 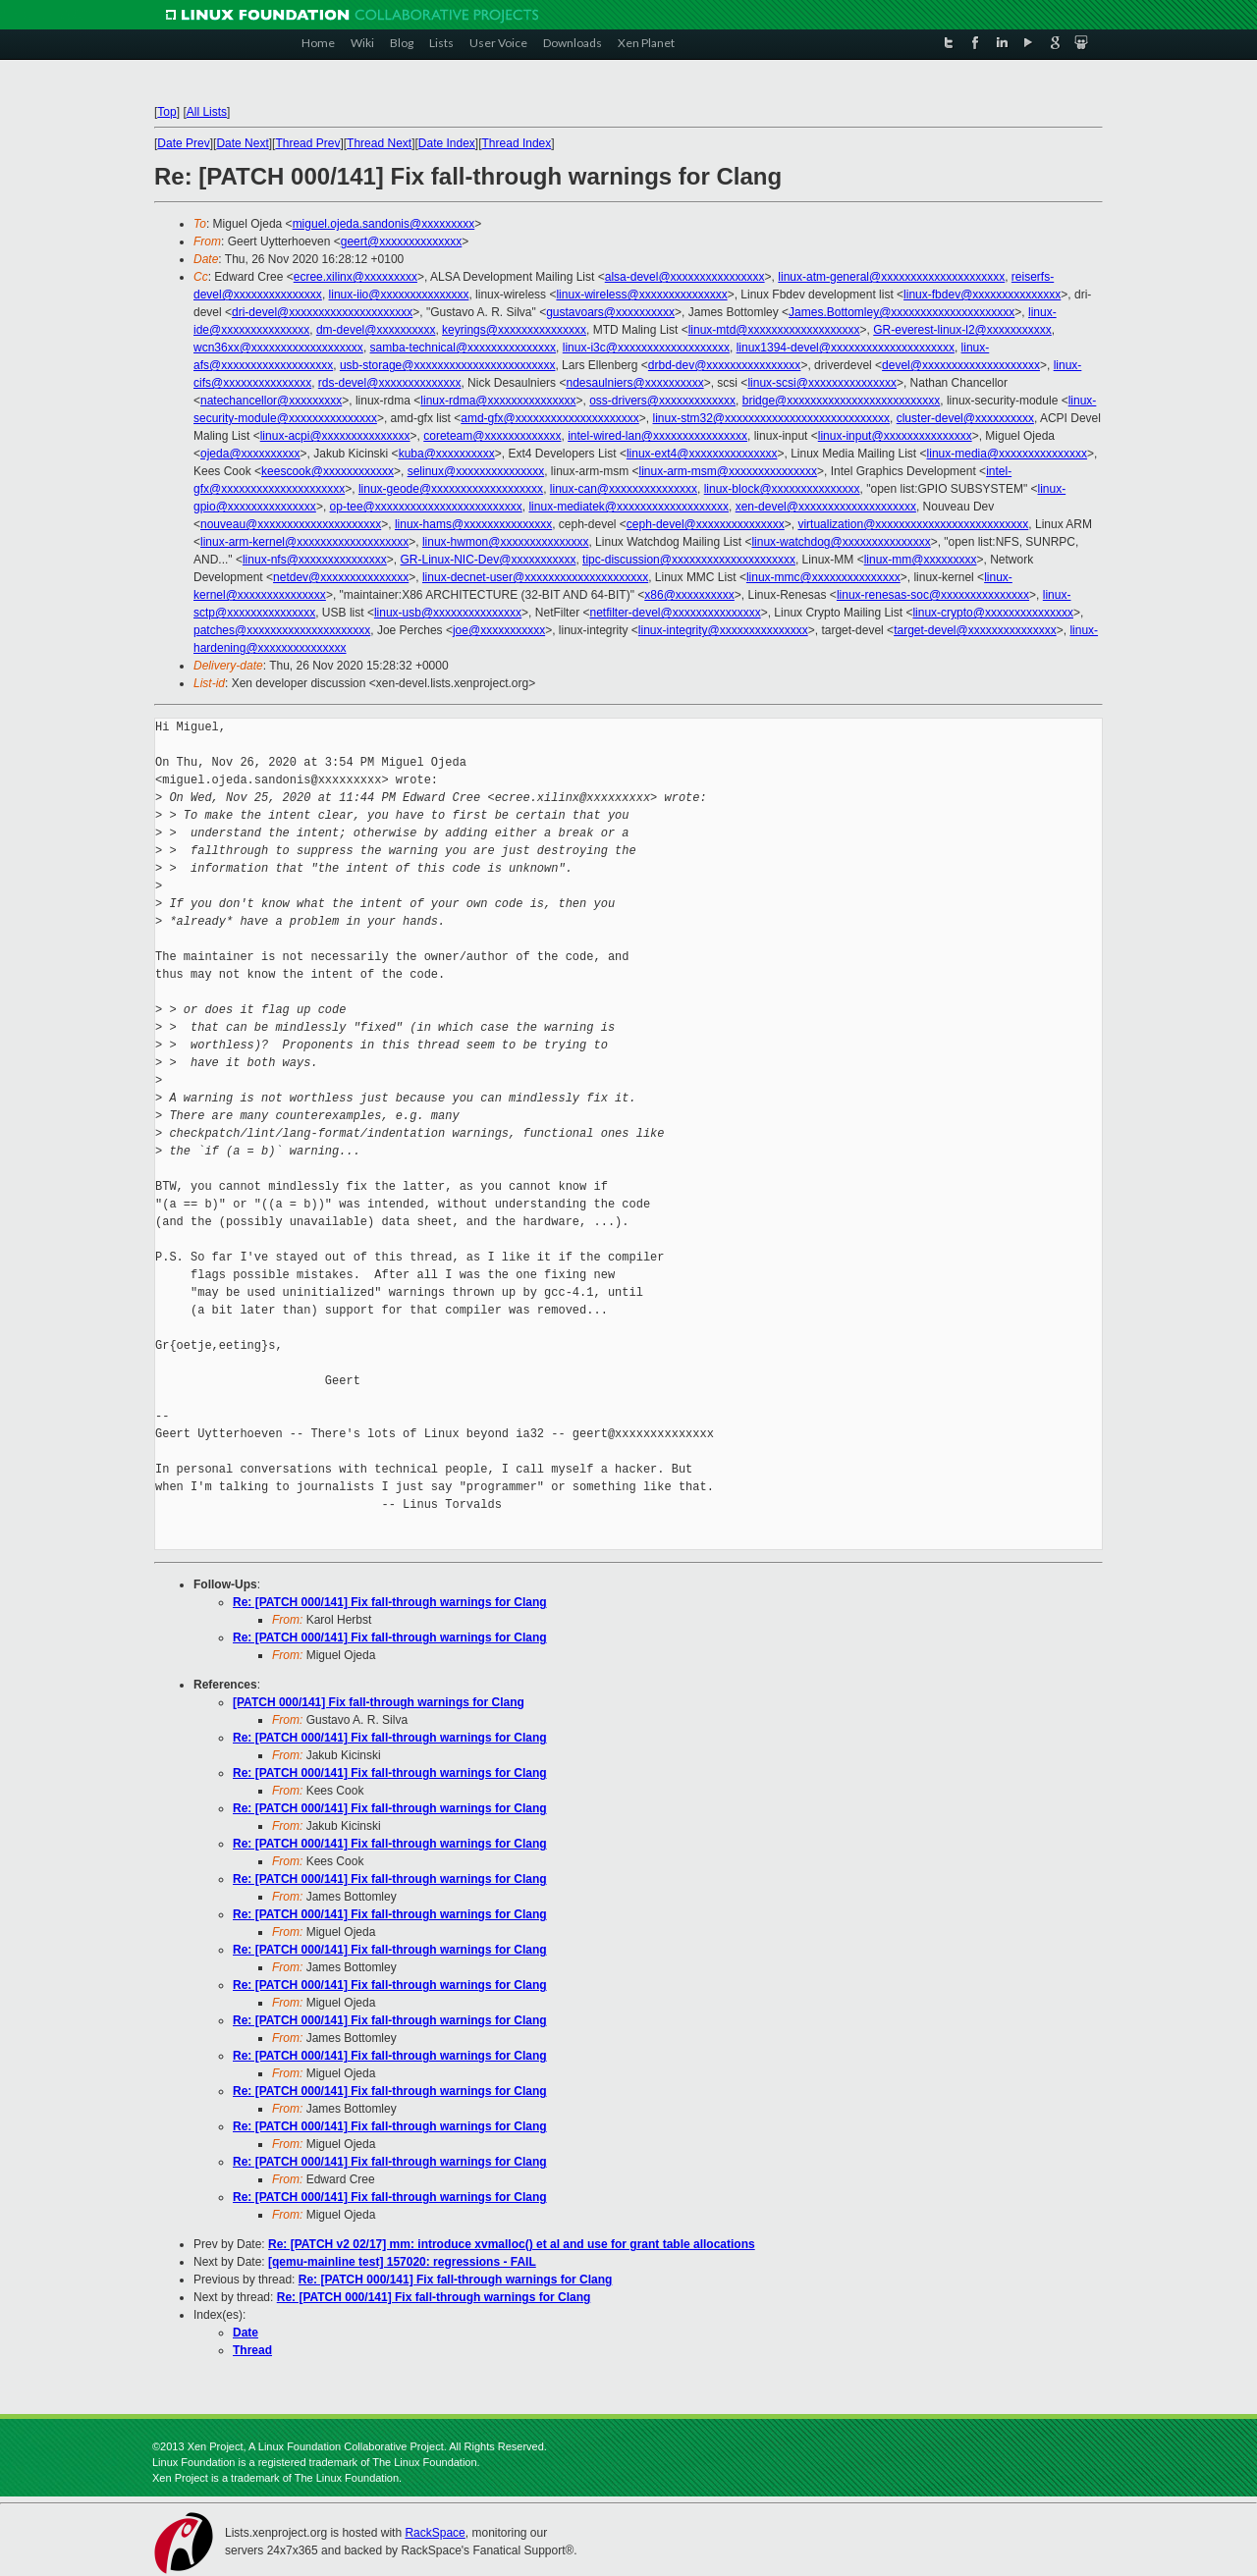 I want to click on linux-can@xxxxxxxxxxxxxxx, so click(x=623, y=489).